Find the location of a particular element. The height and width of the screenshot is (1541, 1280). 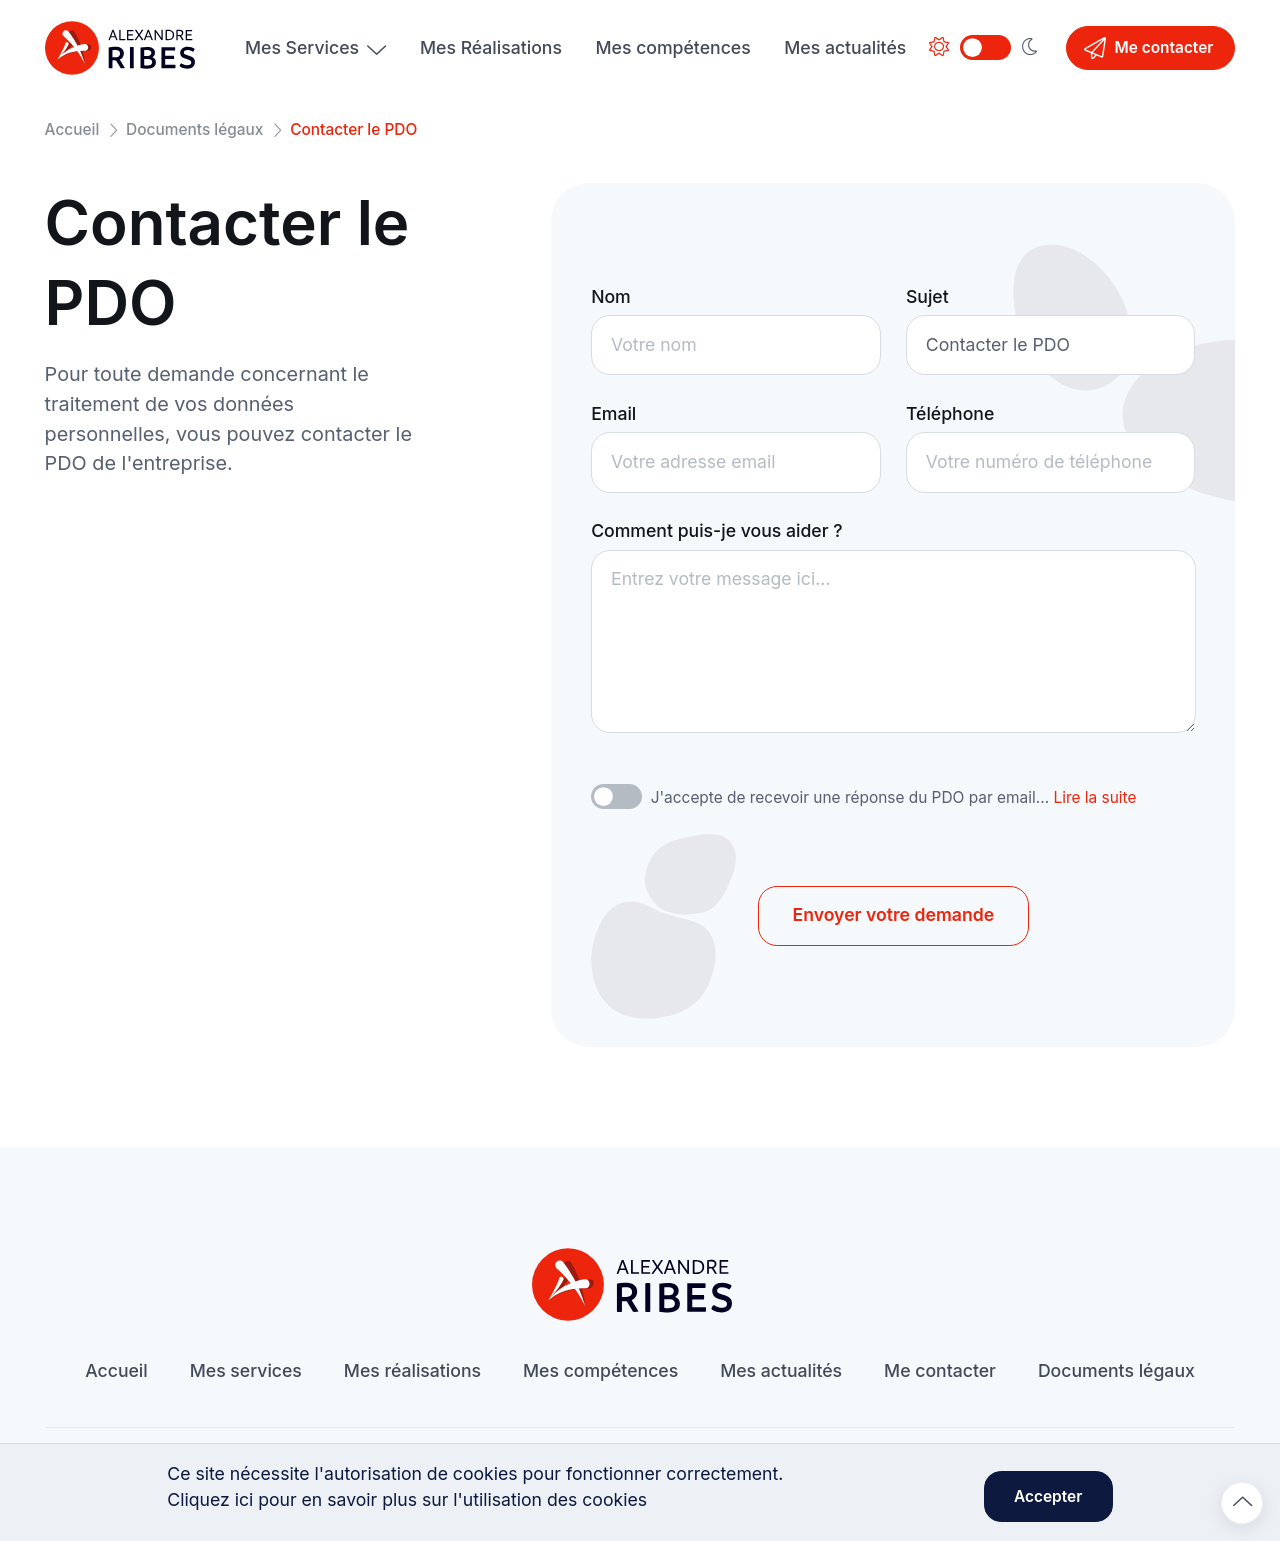

Lire la suite [button] is located at coordinates (1094, 797).